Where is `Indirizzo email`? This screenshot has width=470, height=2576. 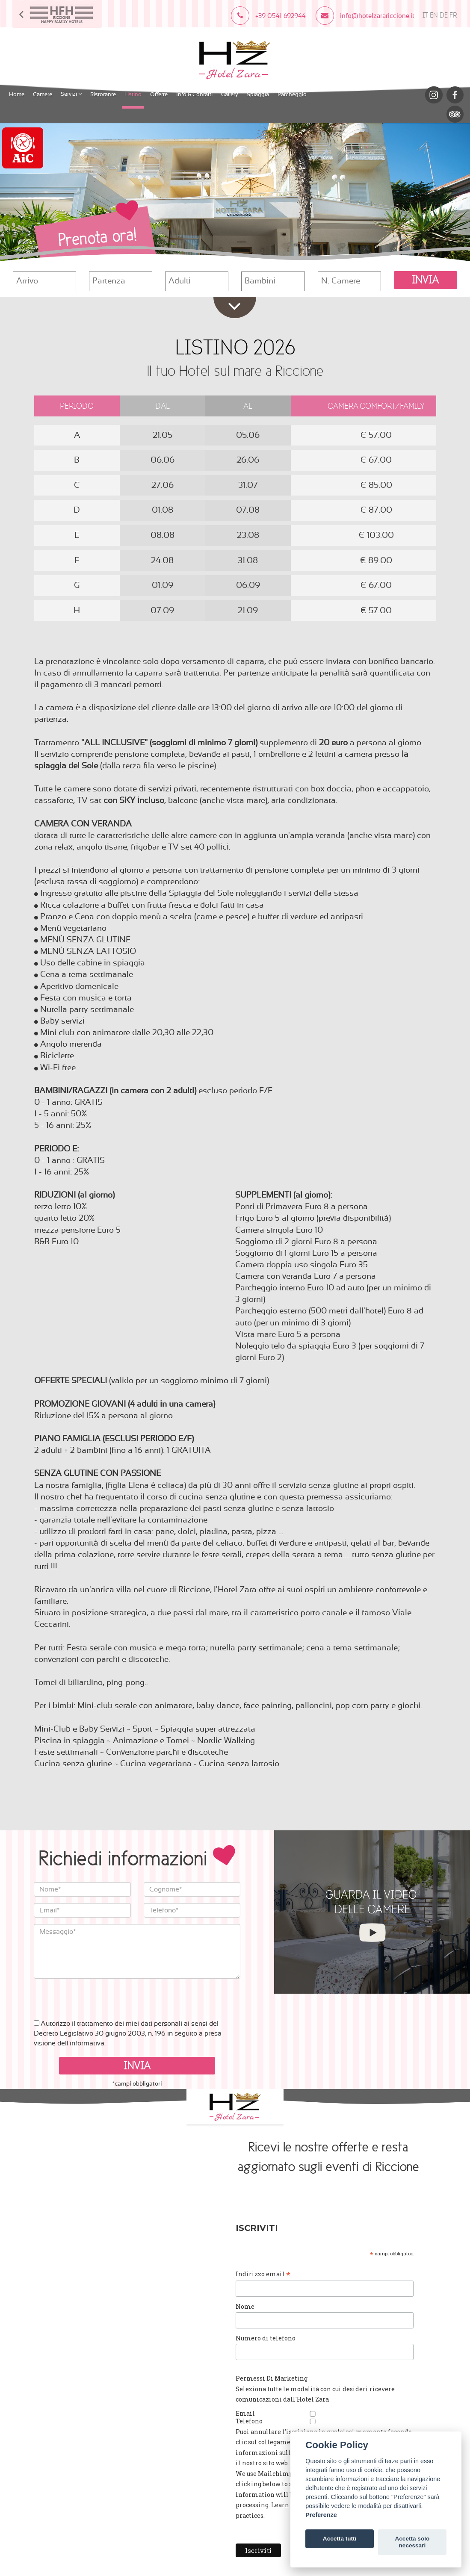 Indirizzo email is located at coordinates (277, 2273).